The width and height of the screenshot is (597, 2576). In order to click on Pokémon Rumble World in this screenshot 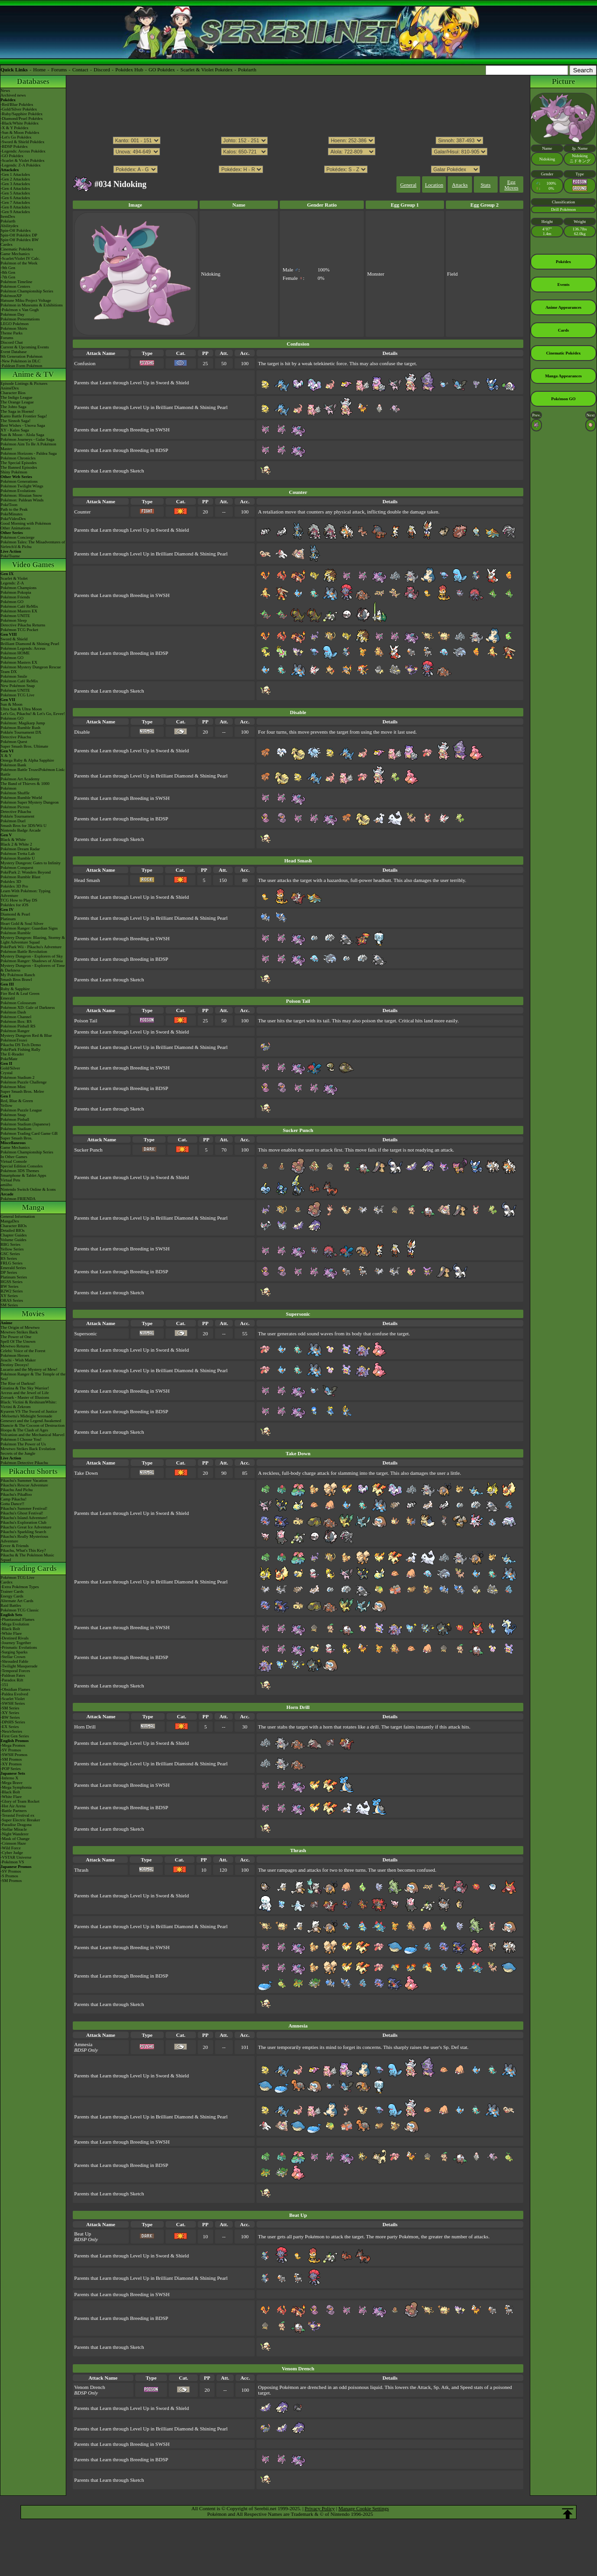, I will do `click(21, 797)`.